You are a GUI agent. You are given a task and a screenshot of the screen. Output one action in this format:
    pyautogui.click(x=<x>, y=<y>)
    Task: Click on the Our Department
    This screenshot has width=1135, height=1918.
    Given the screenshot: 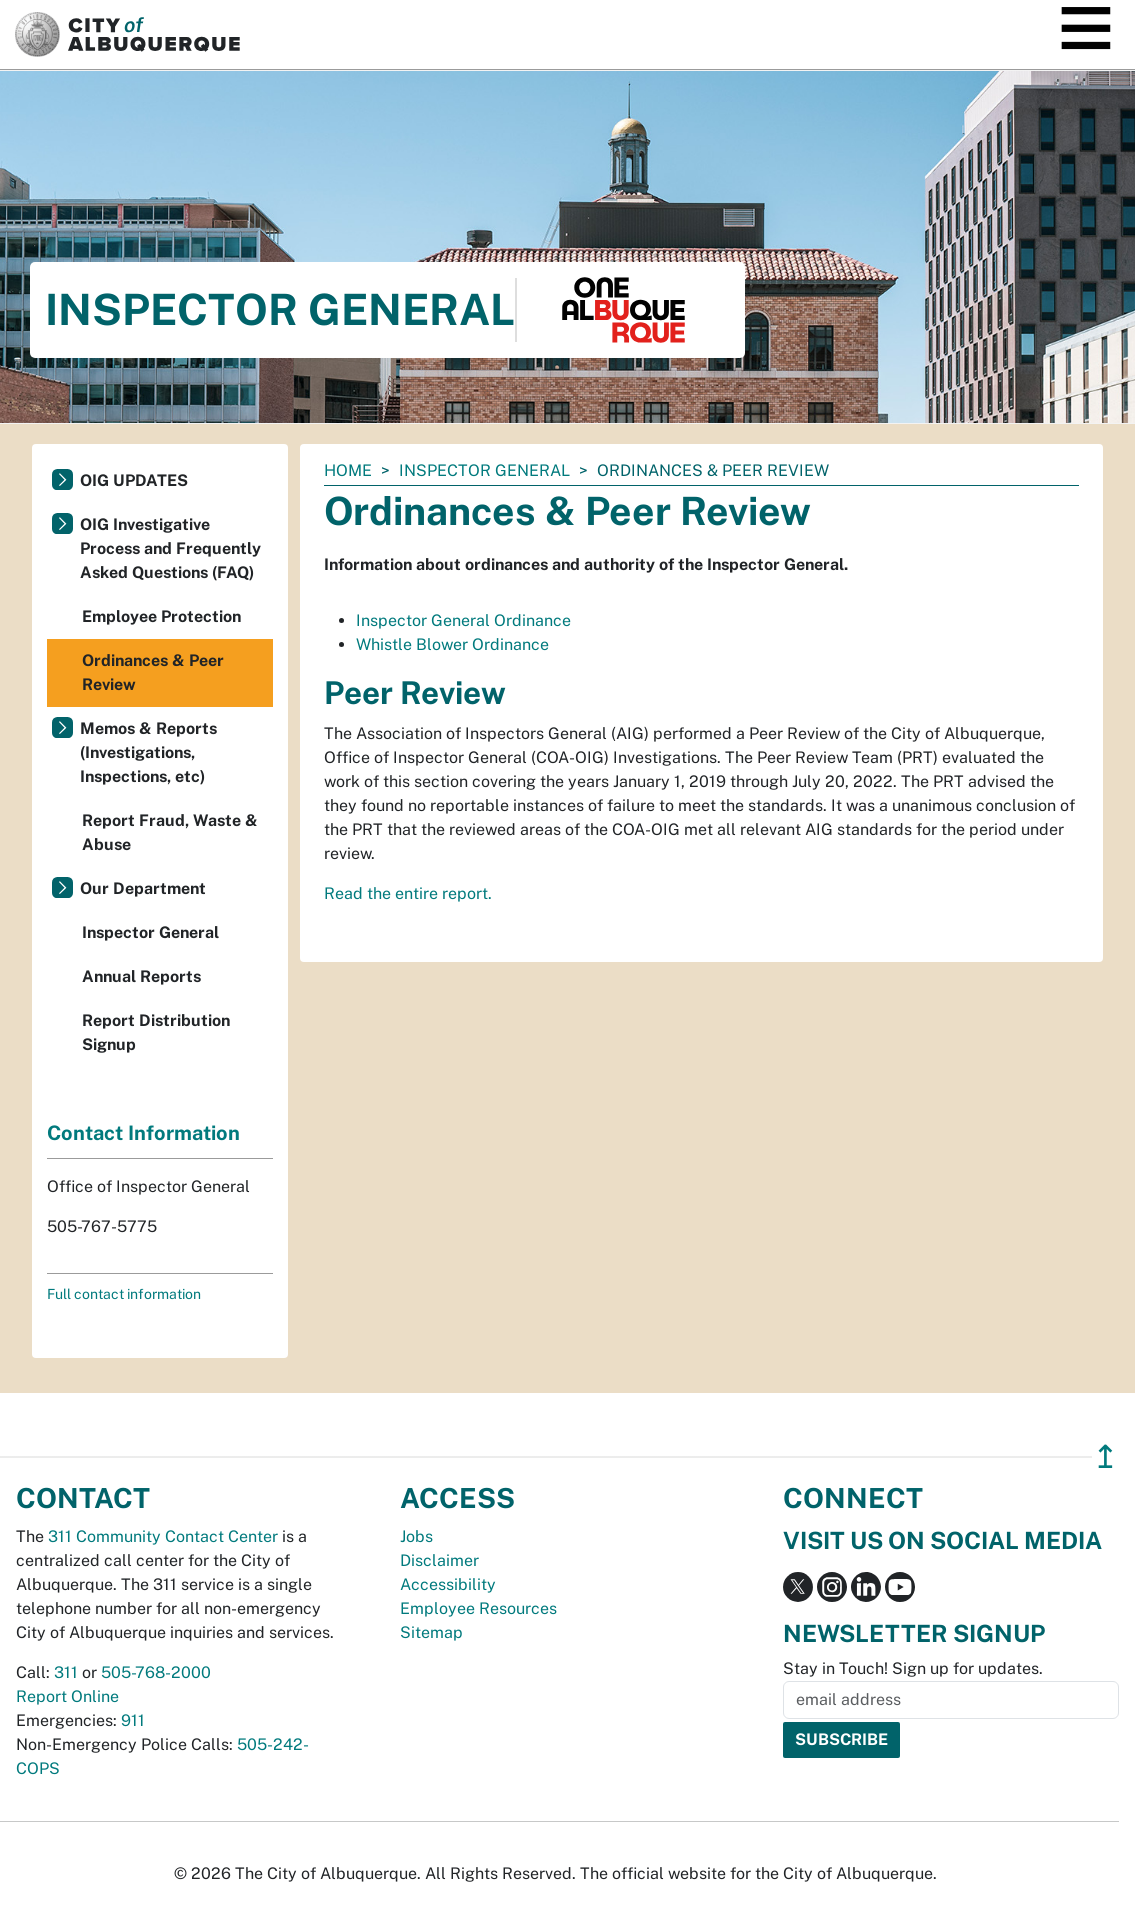 What is the action you would take?
    pyautogui.click(x=143, y=888)
    